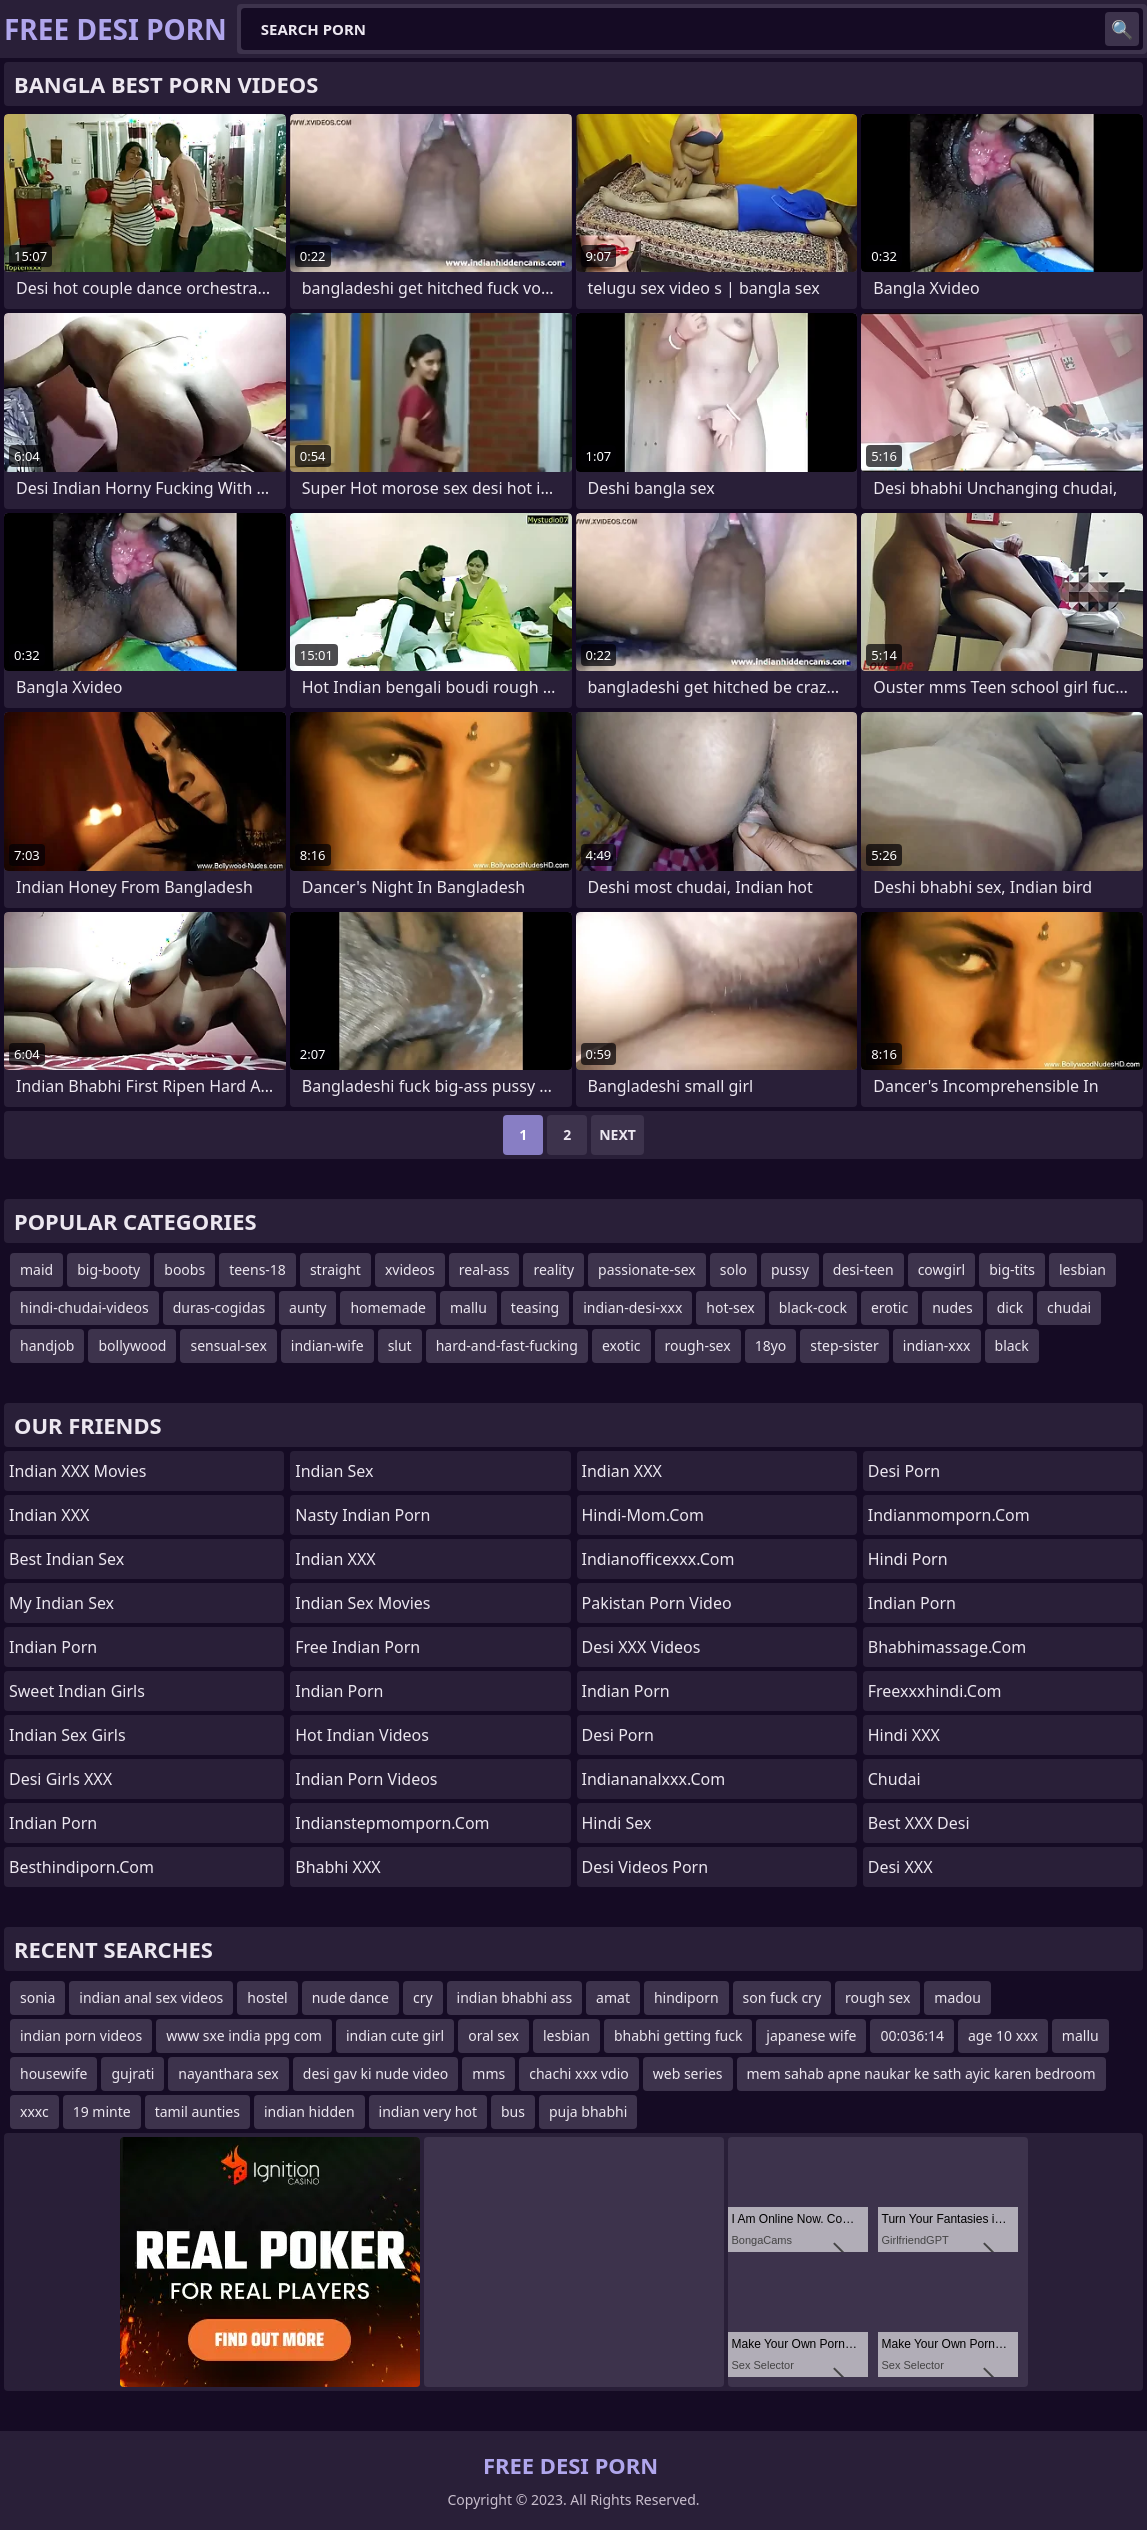 The width and height of the screenshot is (1147, 2530). I want to click on indian-xxx, so click(937, 1345).